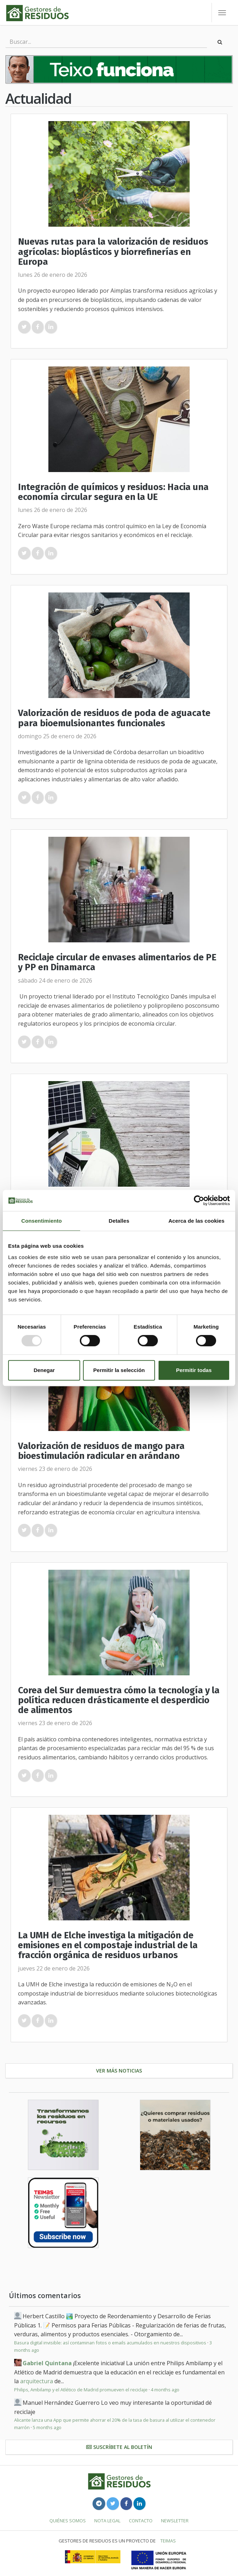 This screenshot has width=238, height=2576. Describe the element at coordinates (81, 2389) in the screenshot. I see `Philips, Ambilamp y el Atlético de Madrid promueven el reciclaje` at that location.